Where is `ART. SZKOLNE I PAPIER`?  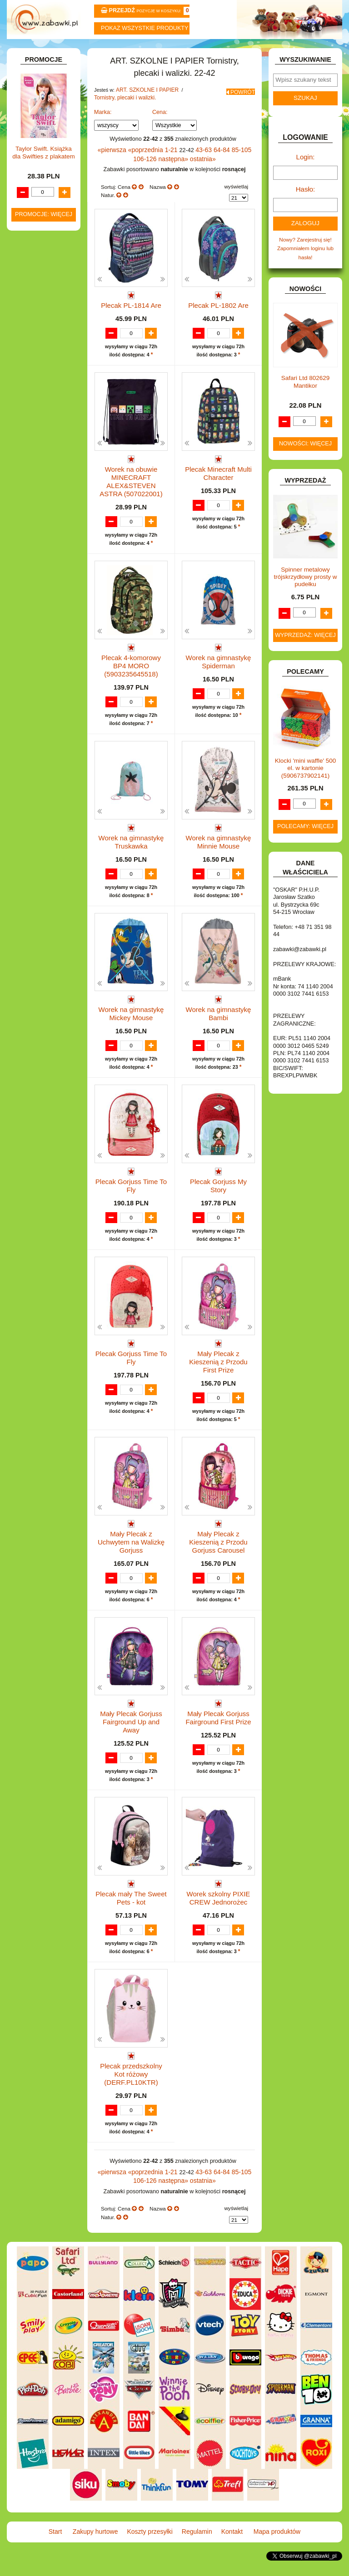 ART. SZKOLNE I PAPIER is located at coordinates (144, 112).